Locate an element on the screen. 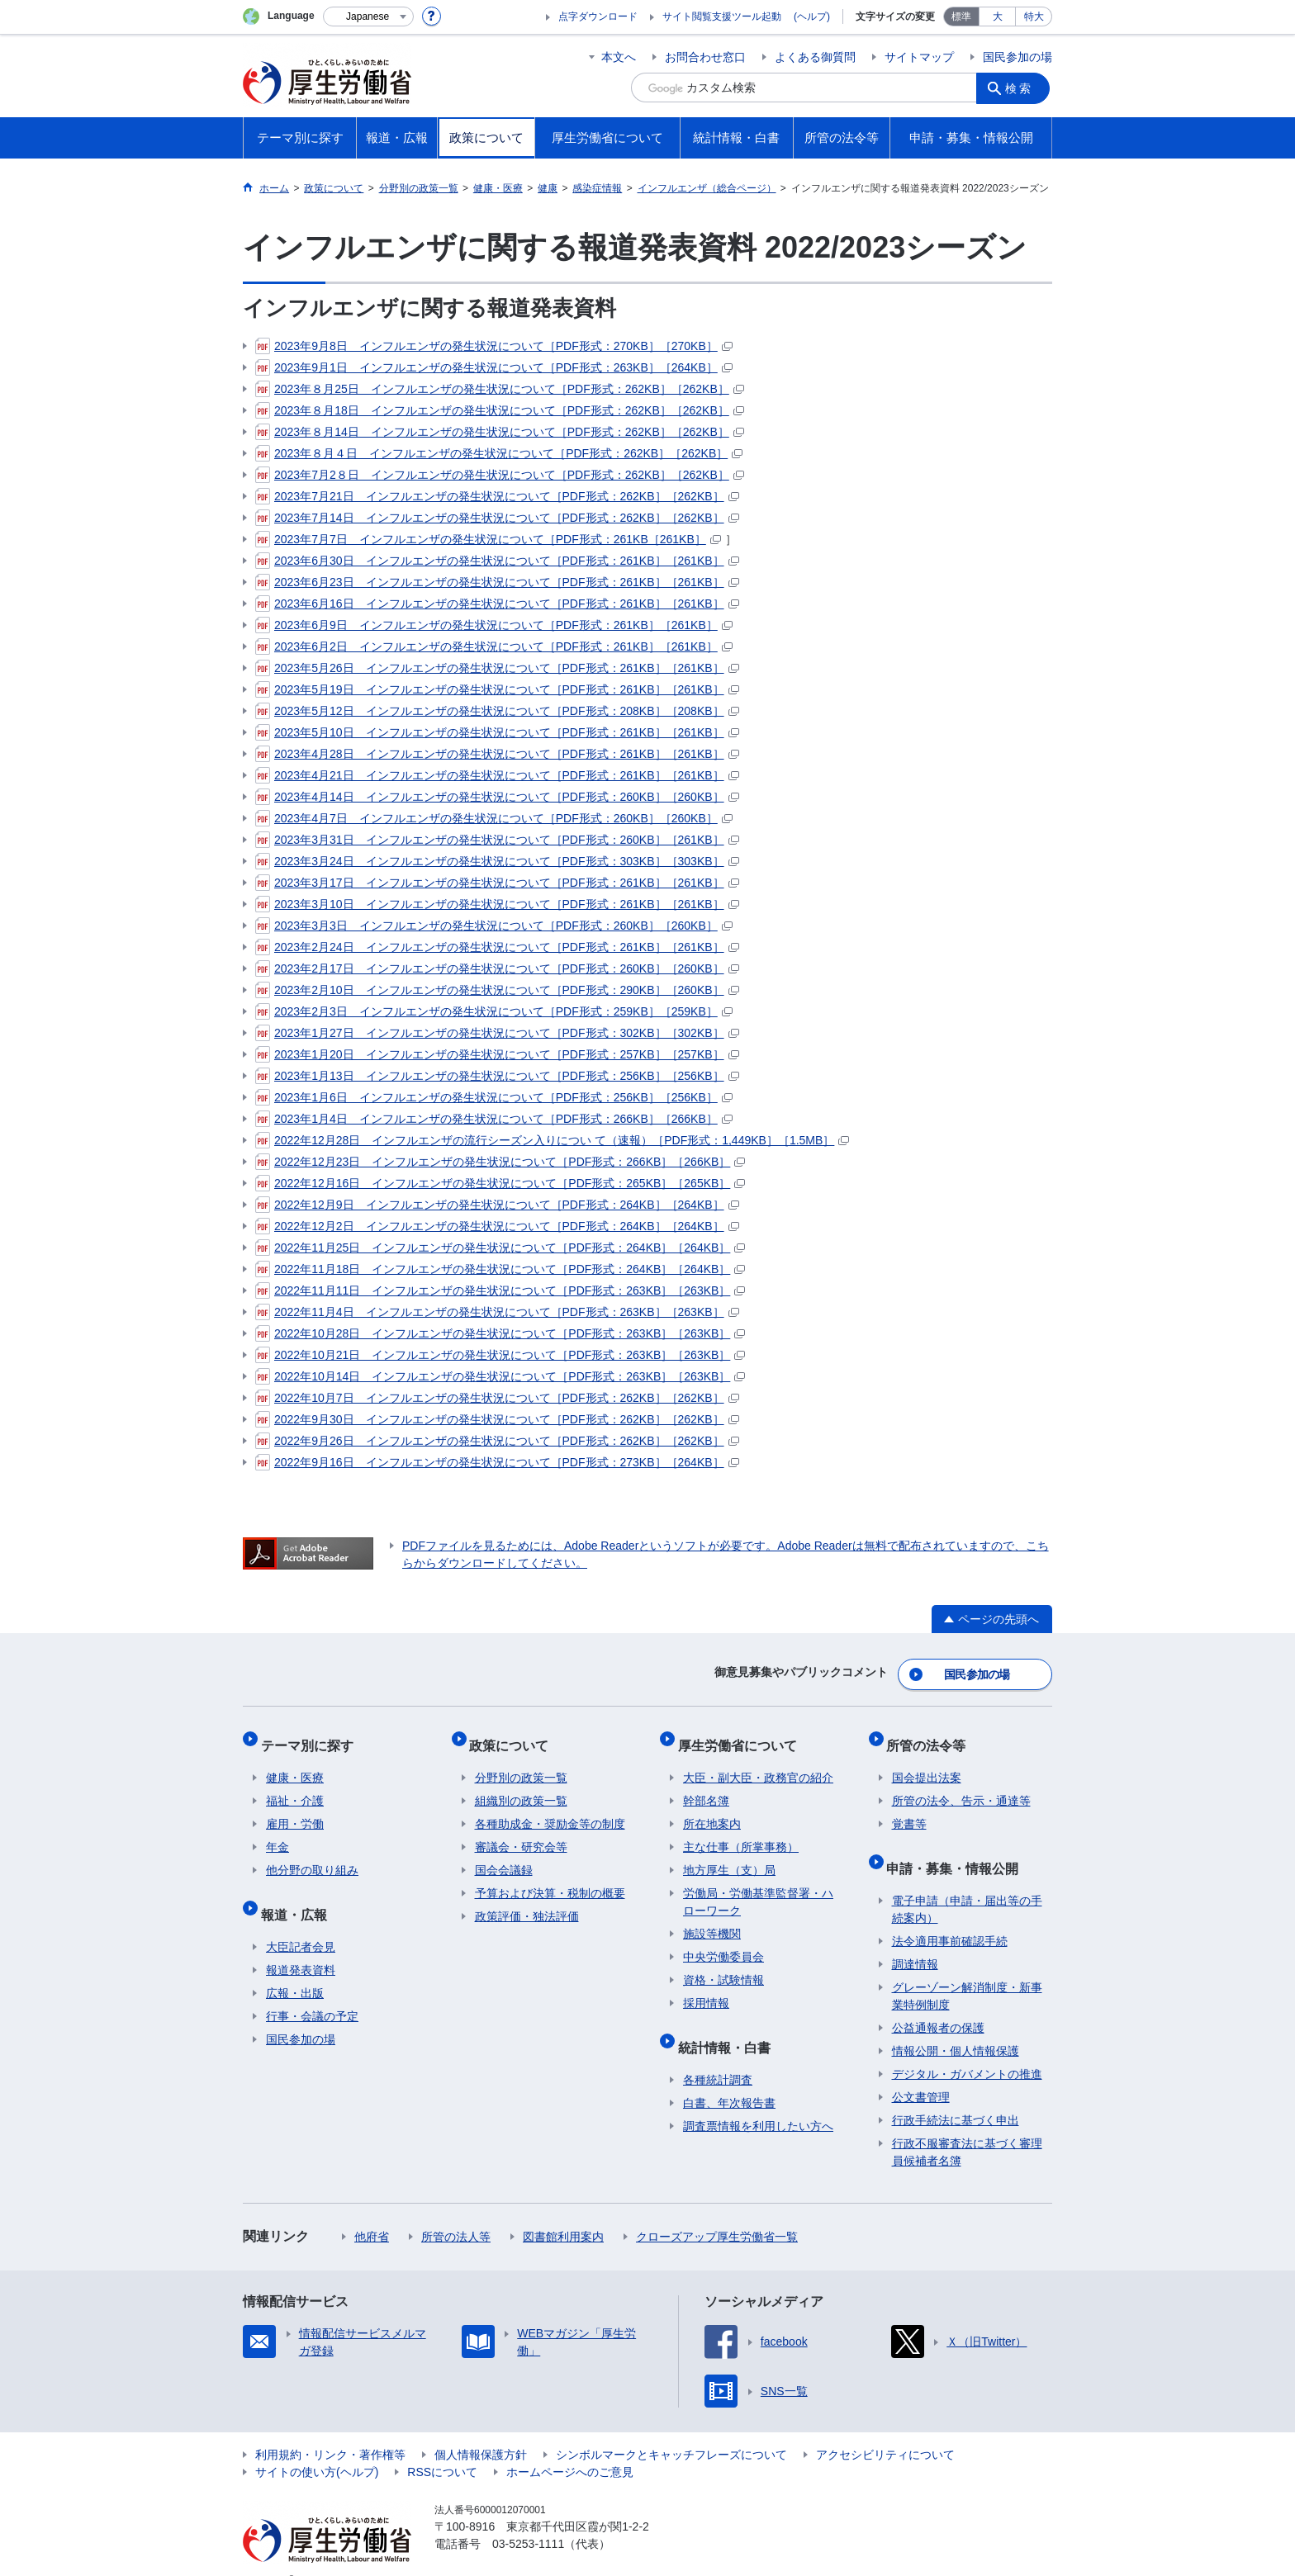 This screenshot has width=1295, height=2576. 各種統計調査 is located at coordinates (717, 2054).